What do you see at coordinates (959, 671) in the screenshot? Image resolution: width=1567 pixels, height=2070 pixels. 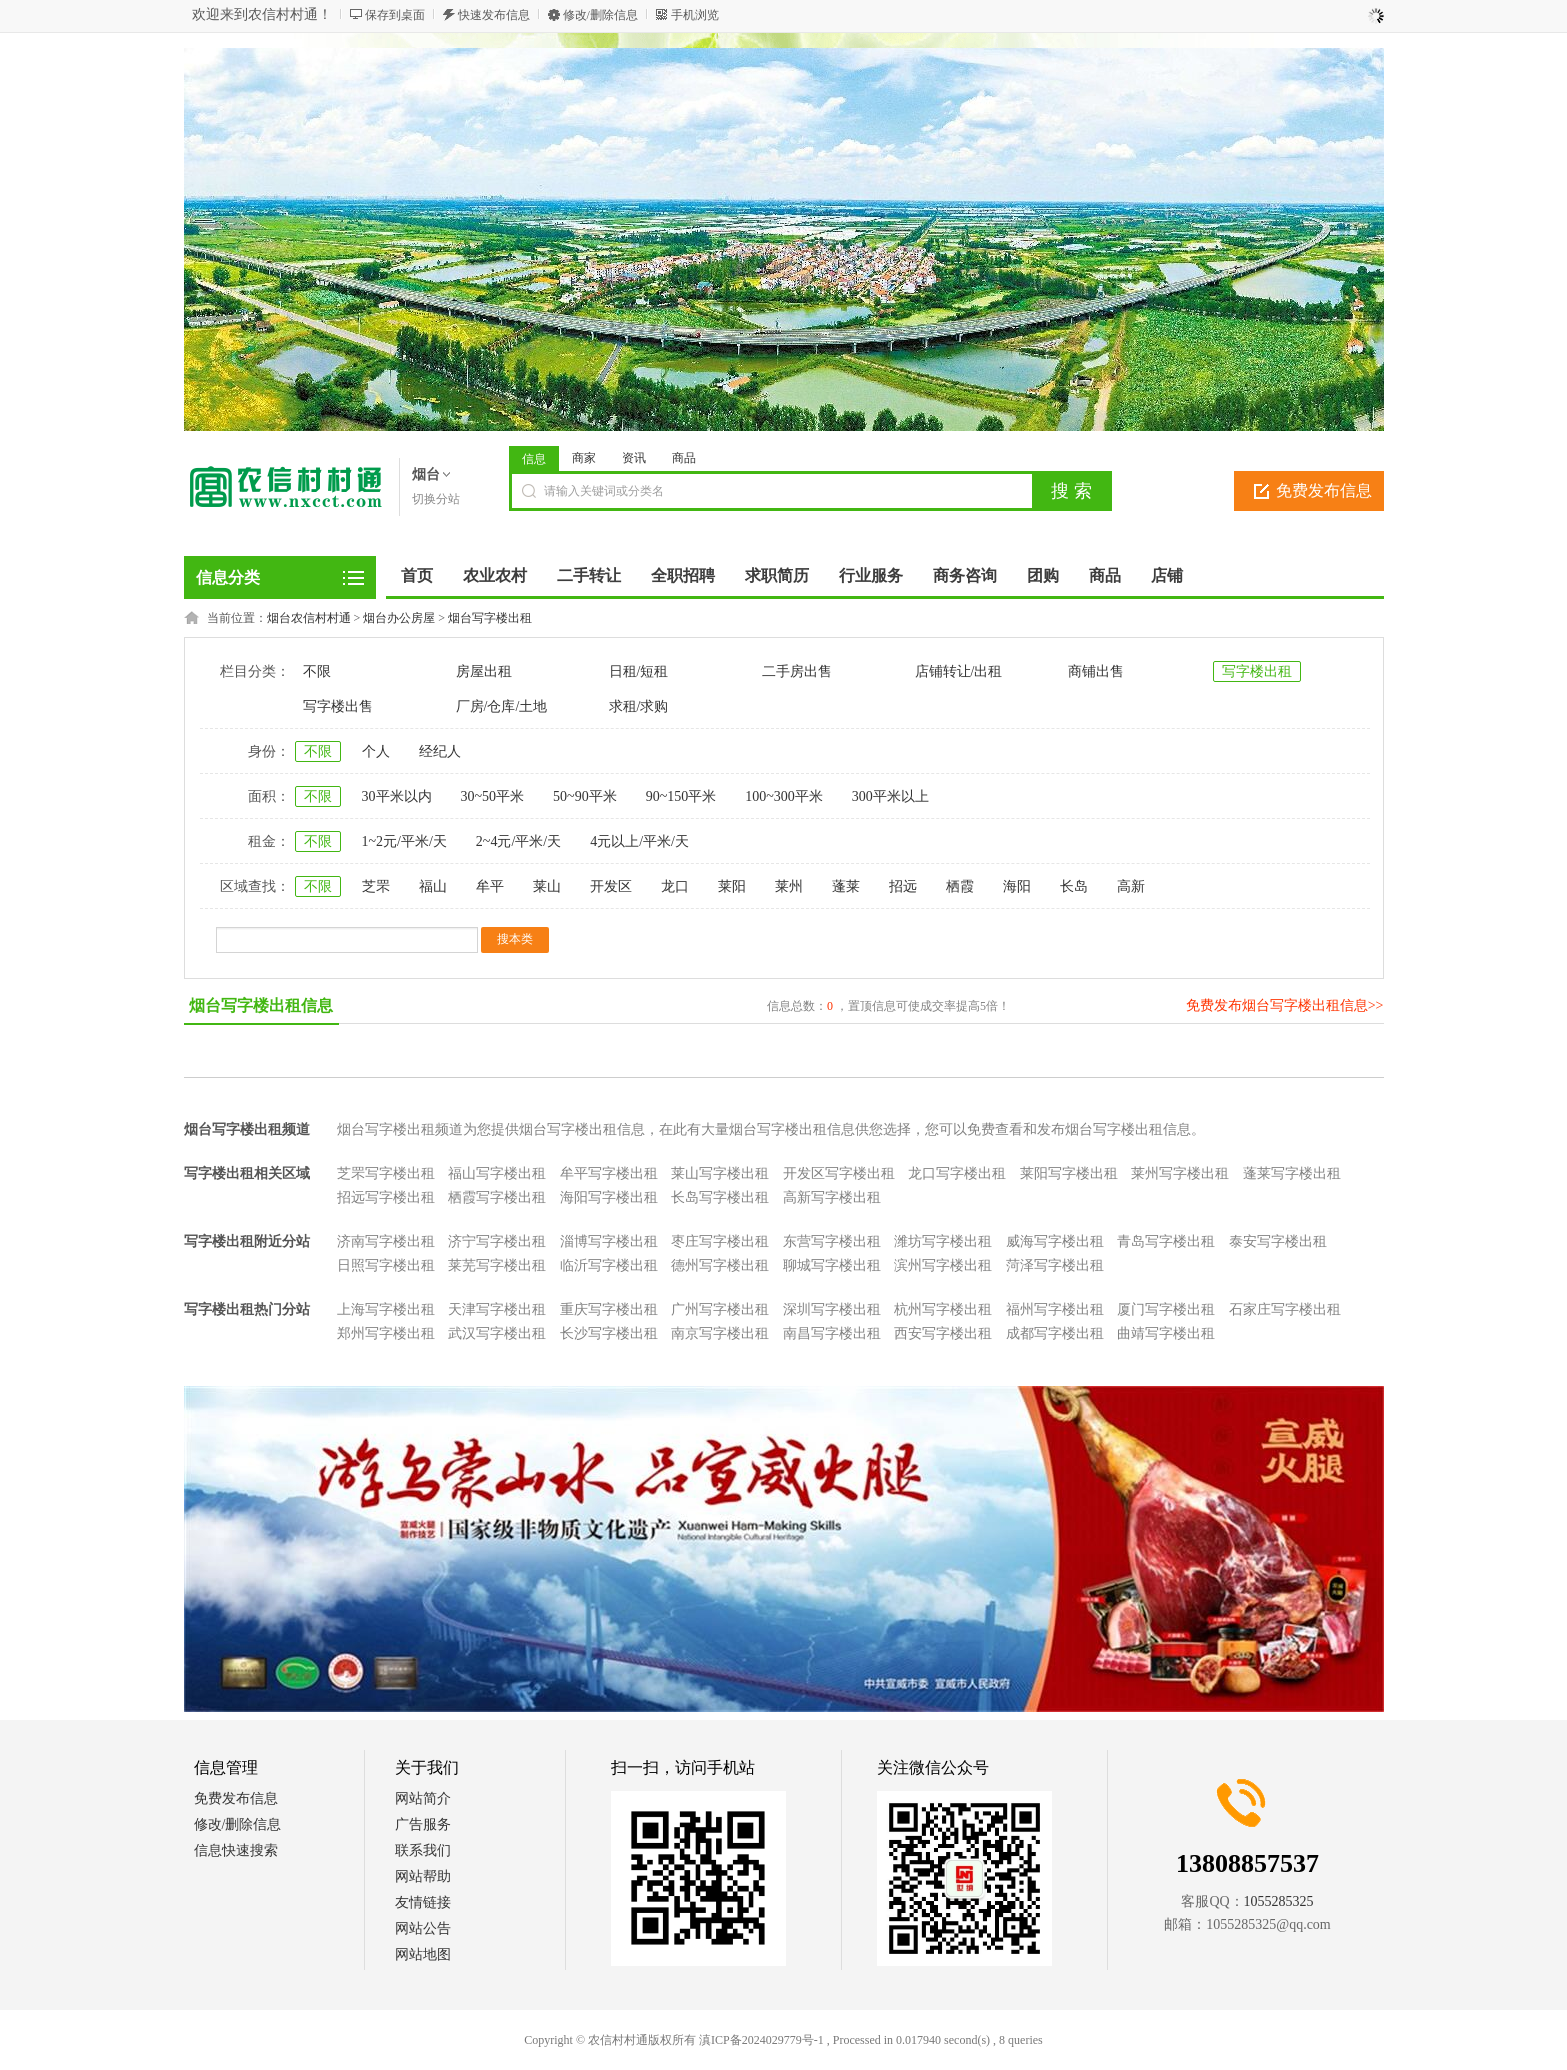 I see `店铺转让/出租` at bounding box center [959, 671].